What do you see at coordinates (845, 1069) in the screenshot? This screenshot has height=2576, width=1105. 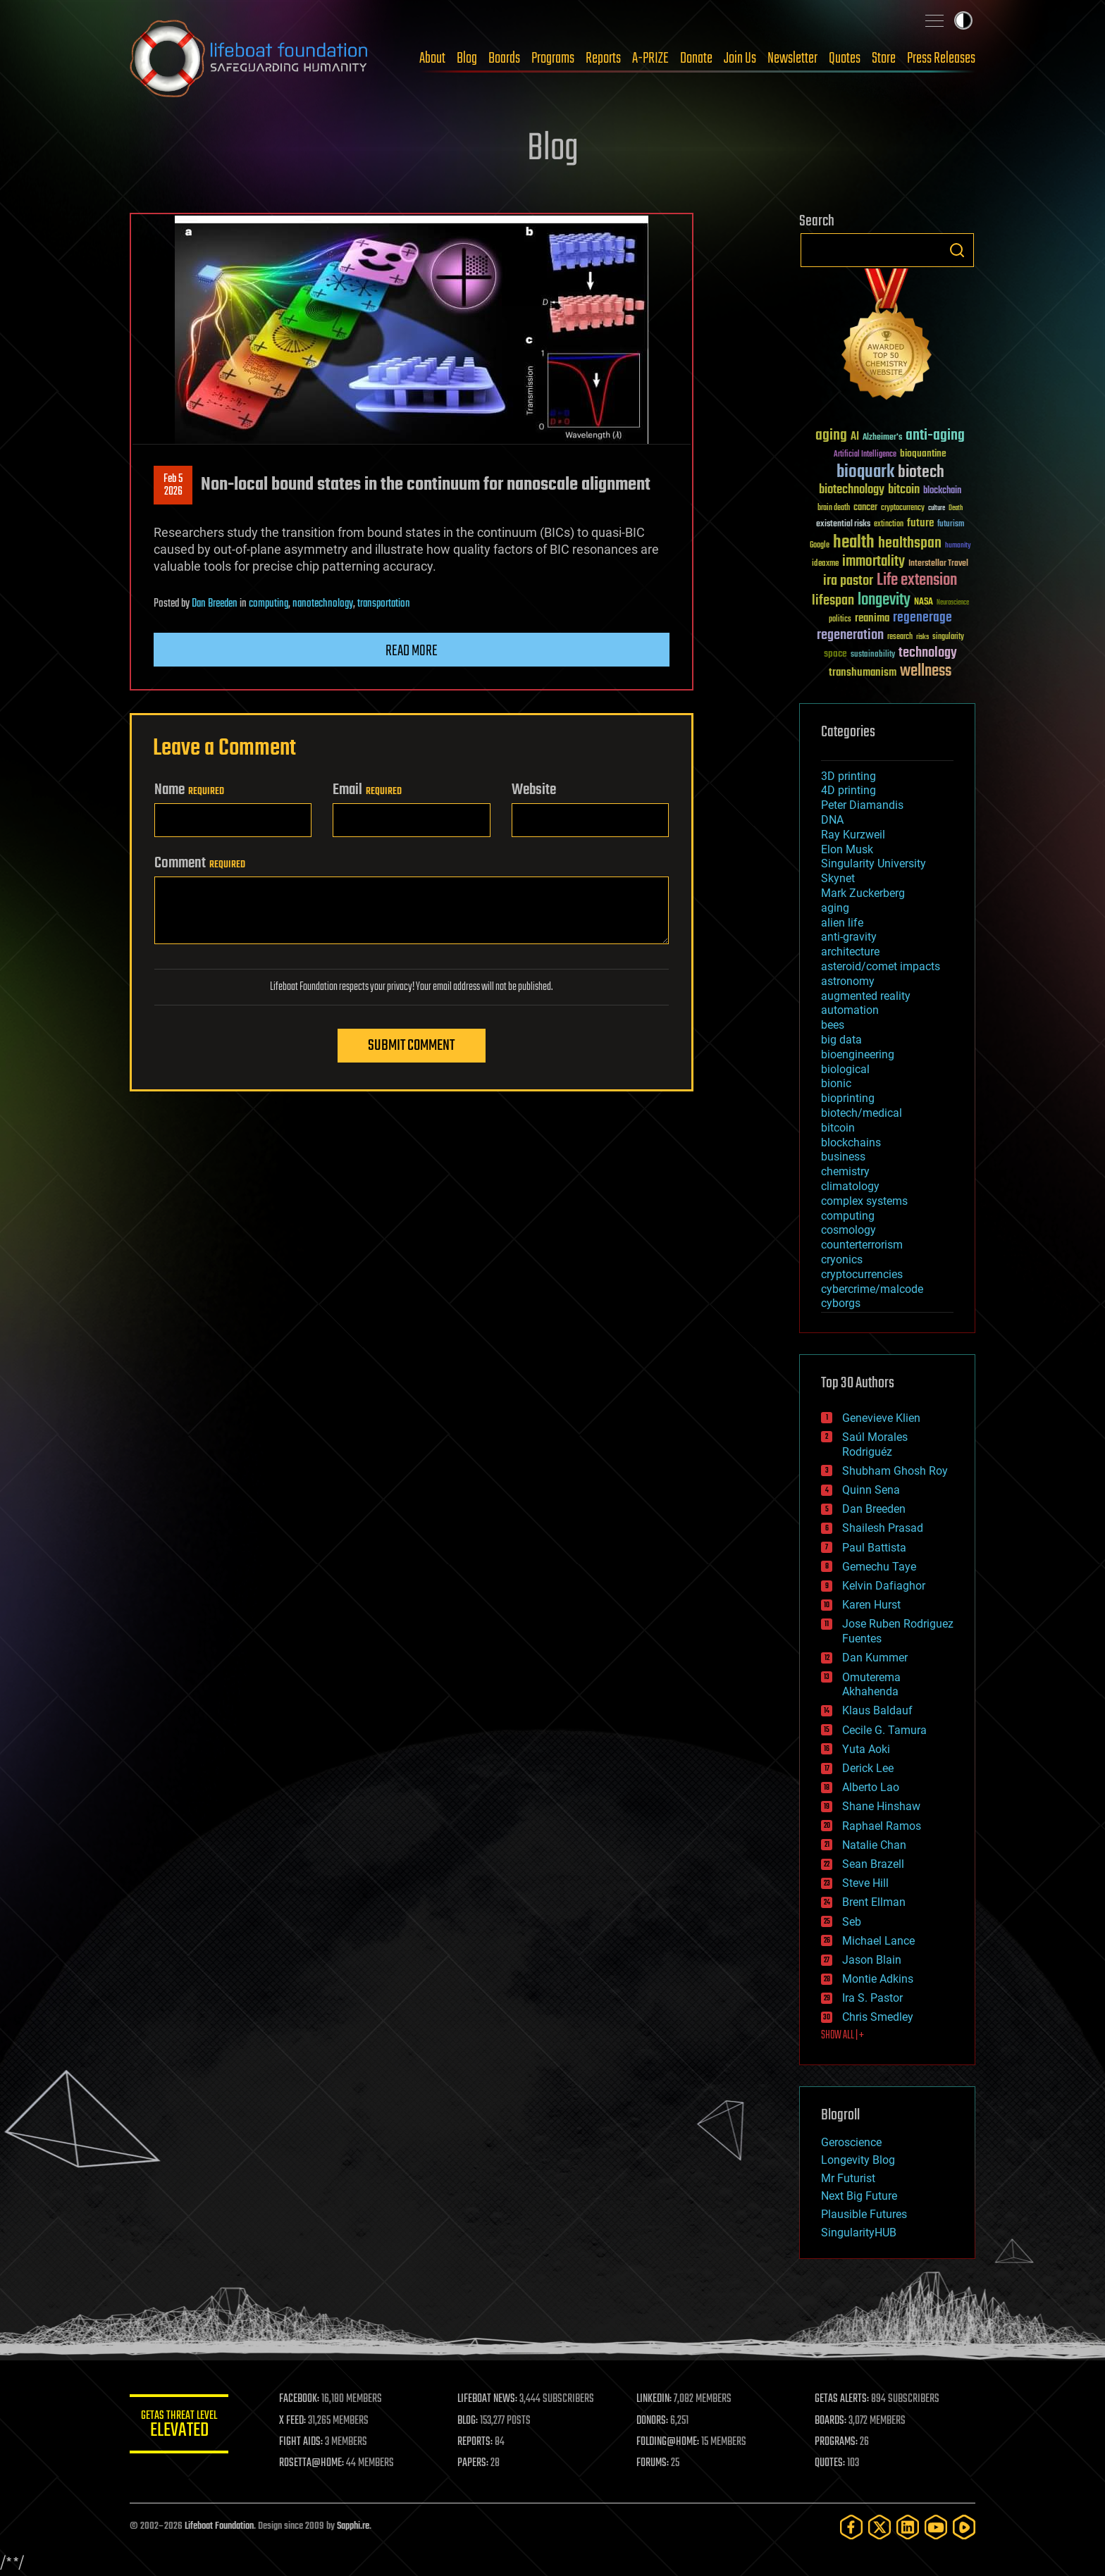 I see `biological` at bounding box center [845, 1069].